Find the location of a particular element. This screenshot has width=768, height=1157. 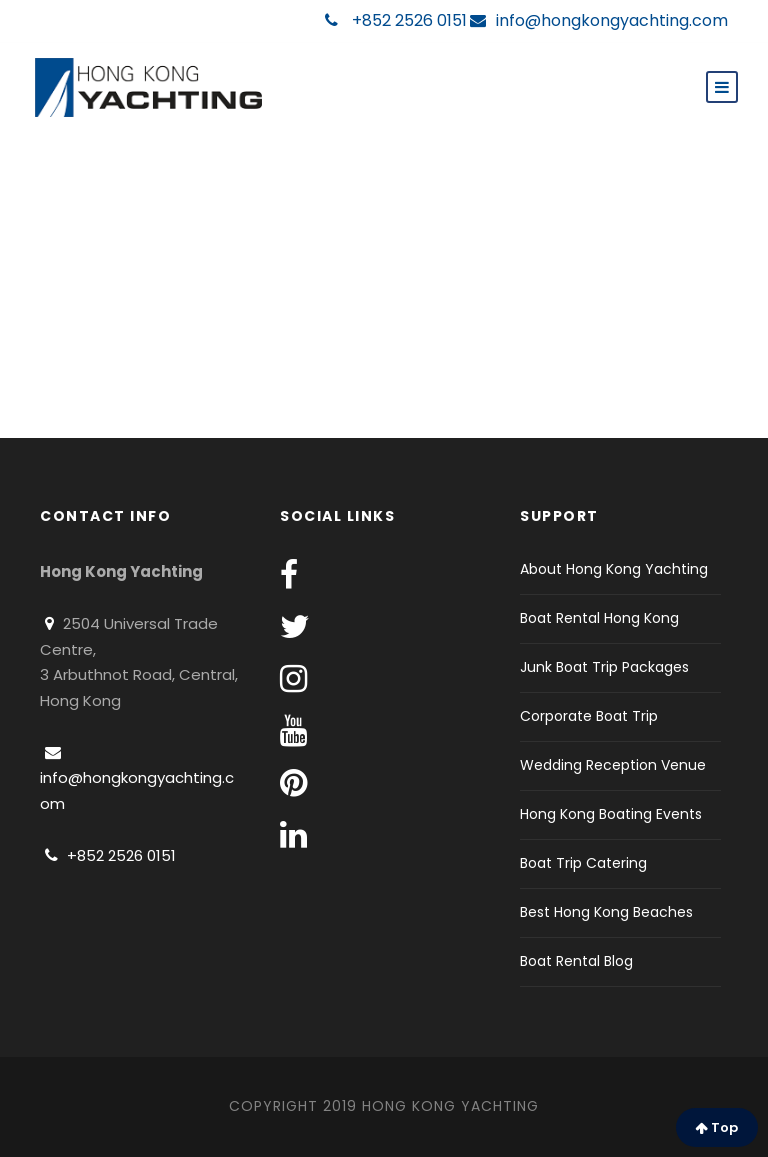

Corporate Boat Trip is located at coordinates (589, 716).